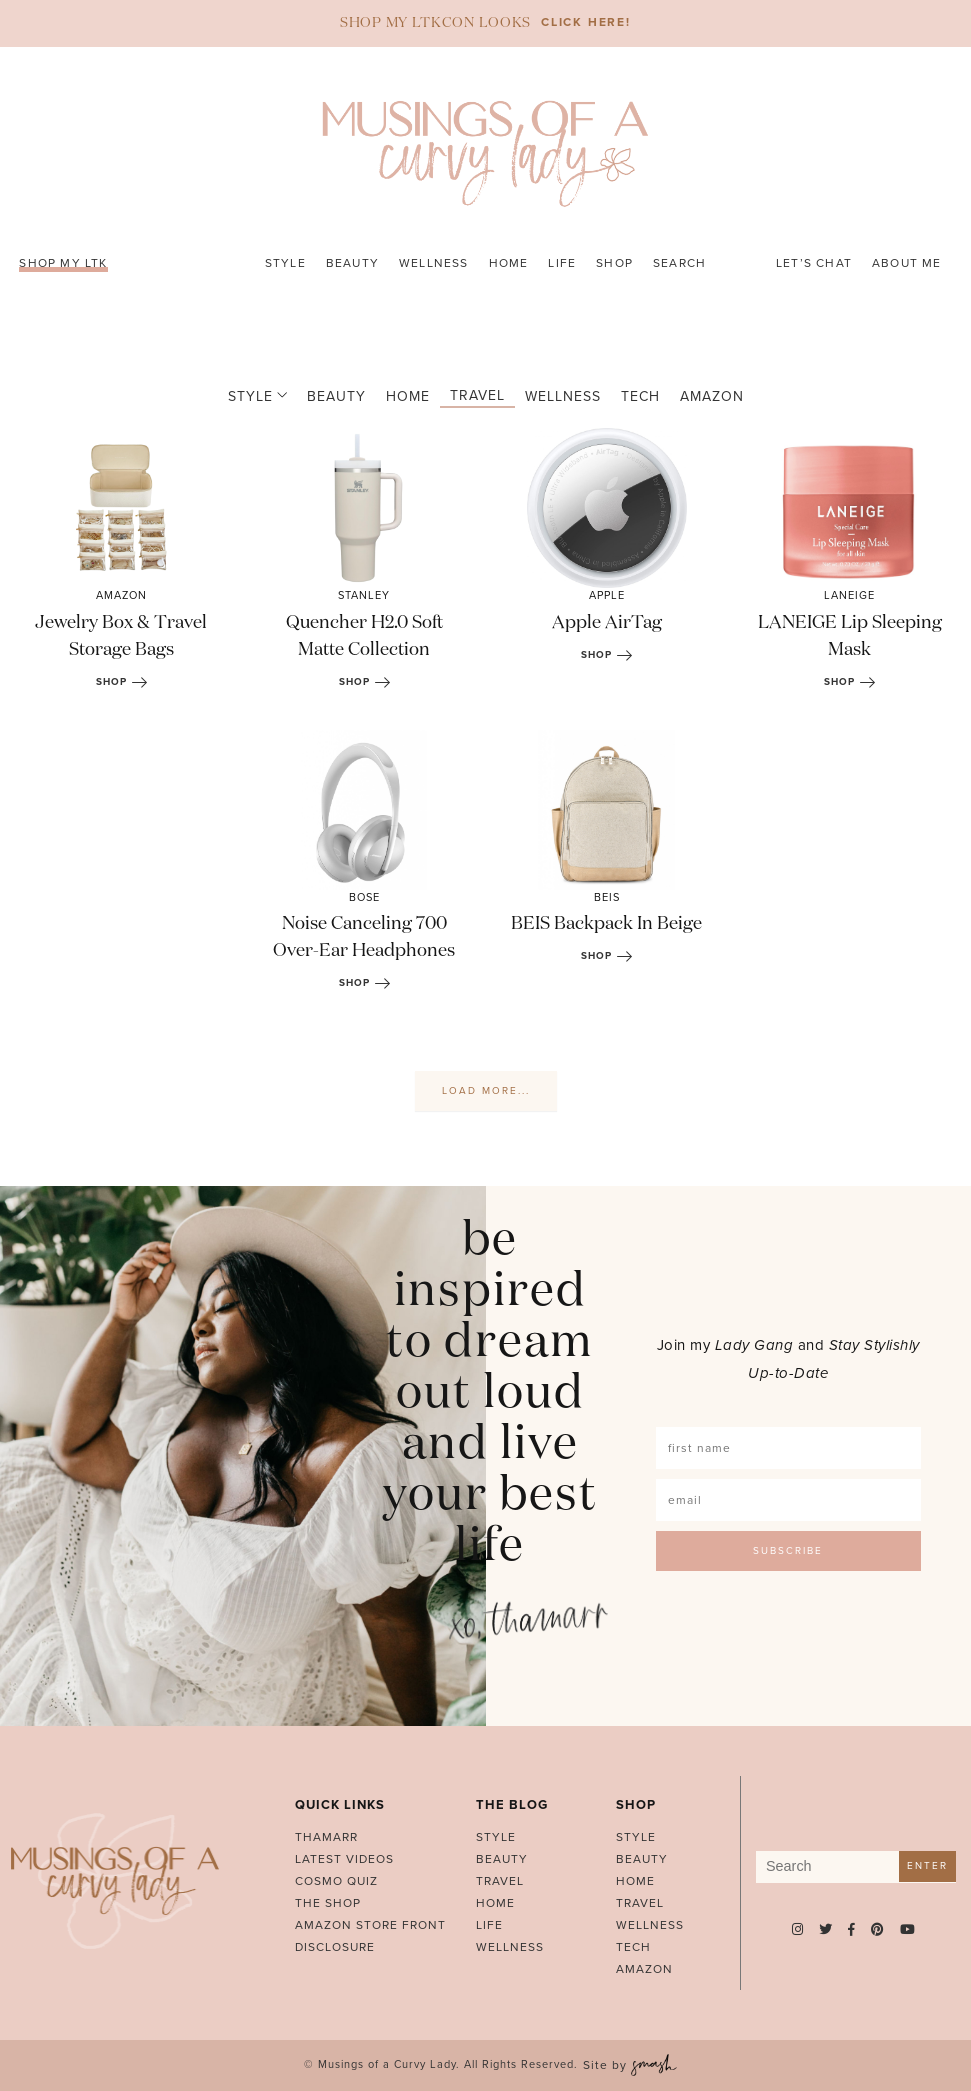 The image size is (971, 2091). Describe the element at coordinates (335, 1947) in the screenshot. I see `Disclosure` at that location.